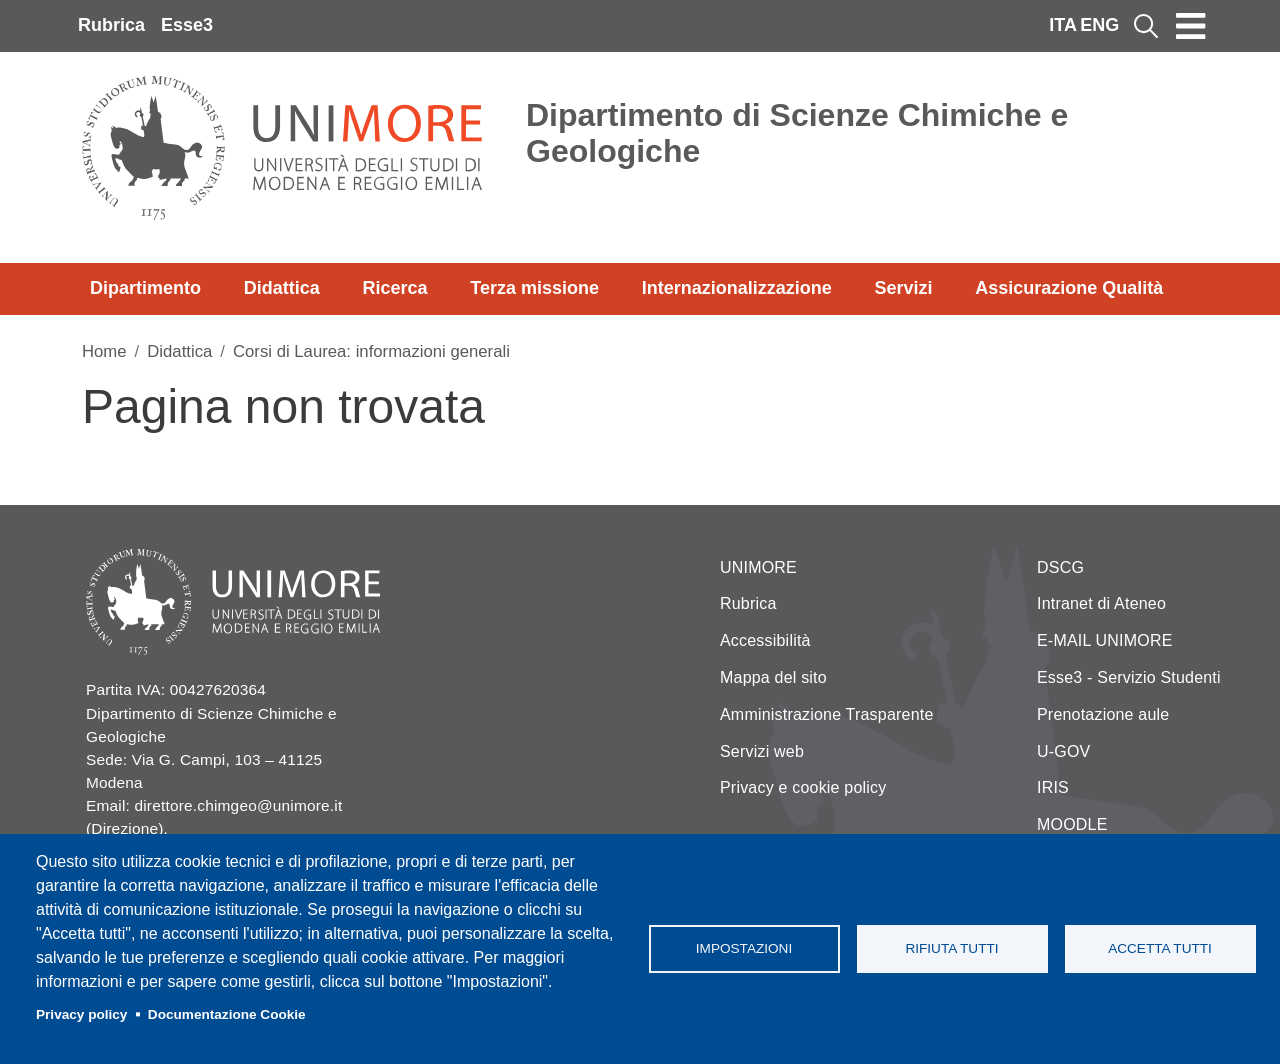 The height and width of the screenshot is (1064, 1280). What do you see at coordinates (111, 25) in the screenshot?
I see `Rubrica` at bounding box center [111, 25].